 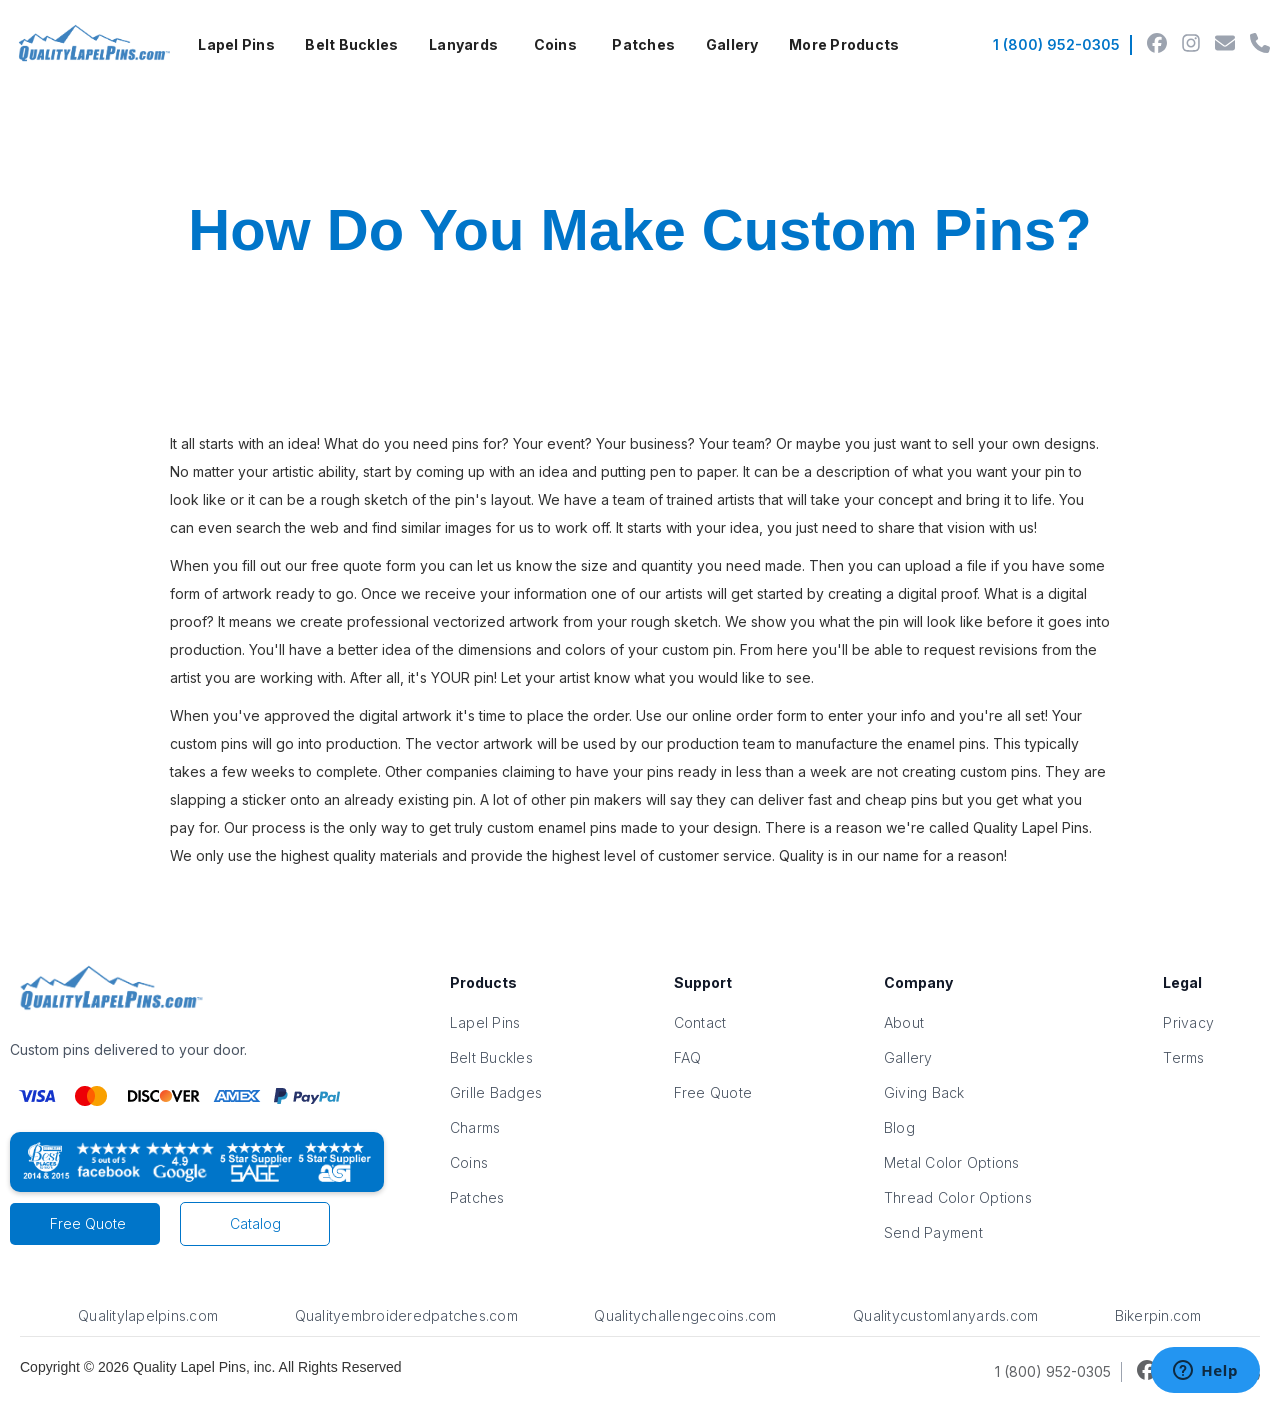 I want to click on Metal Color Options, so click(x=952, y=1162).